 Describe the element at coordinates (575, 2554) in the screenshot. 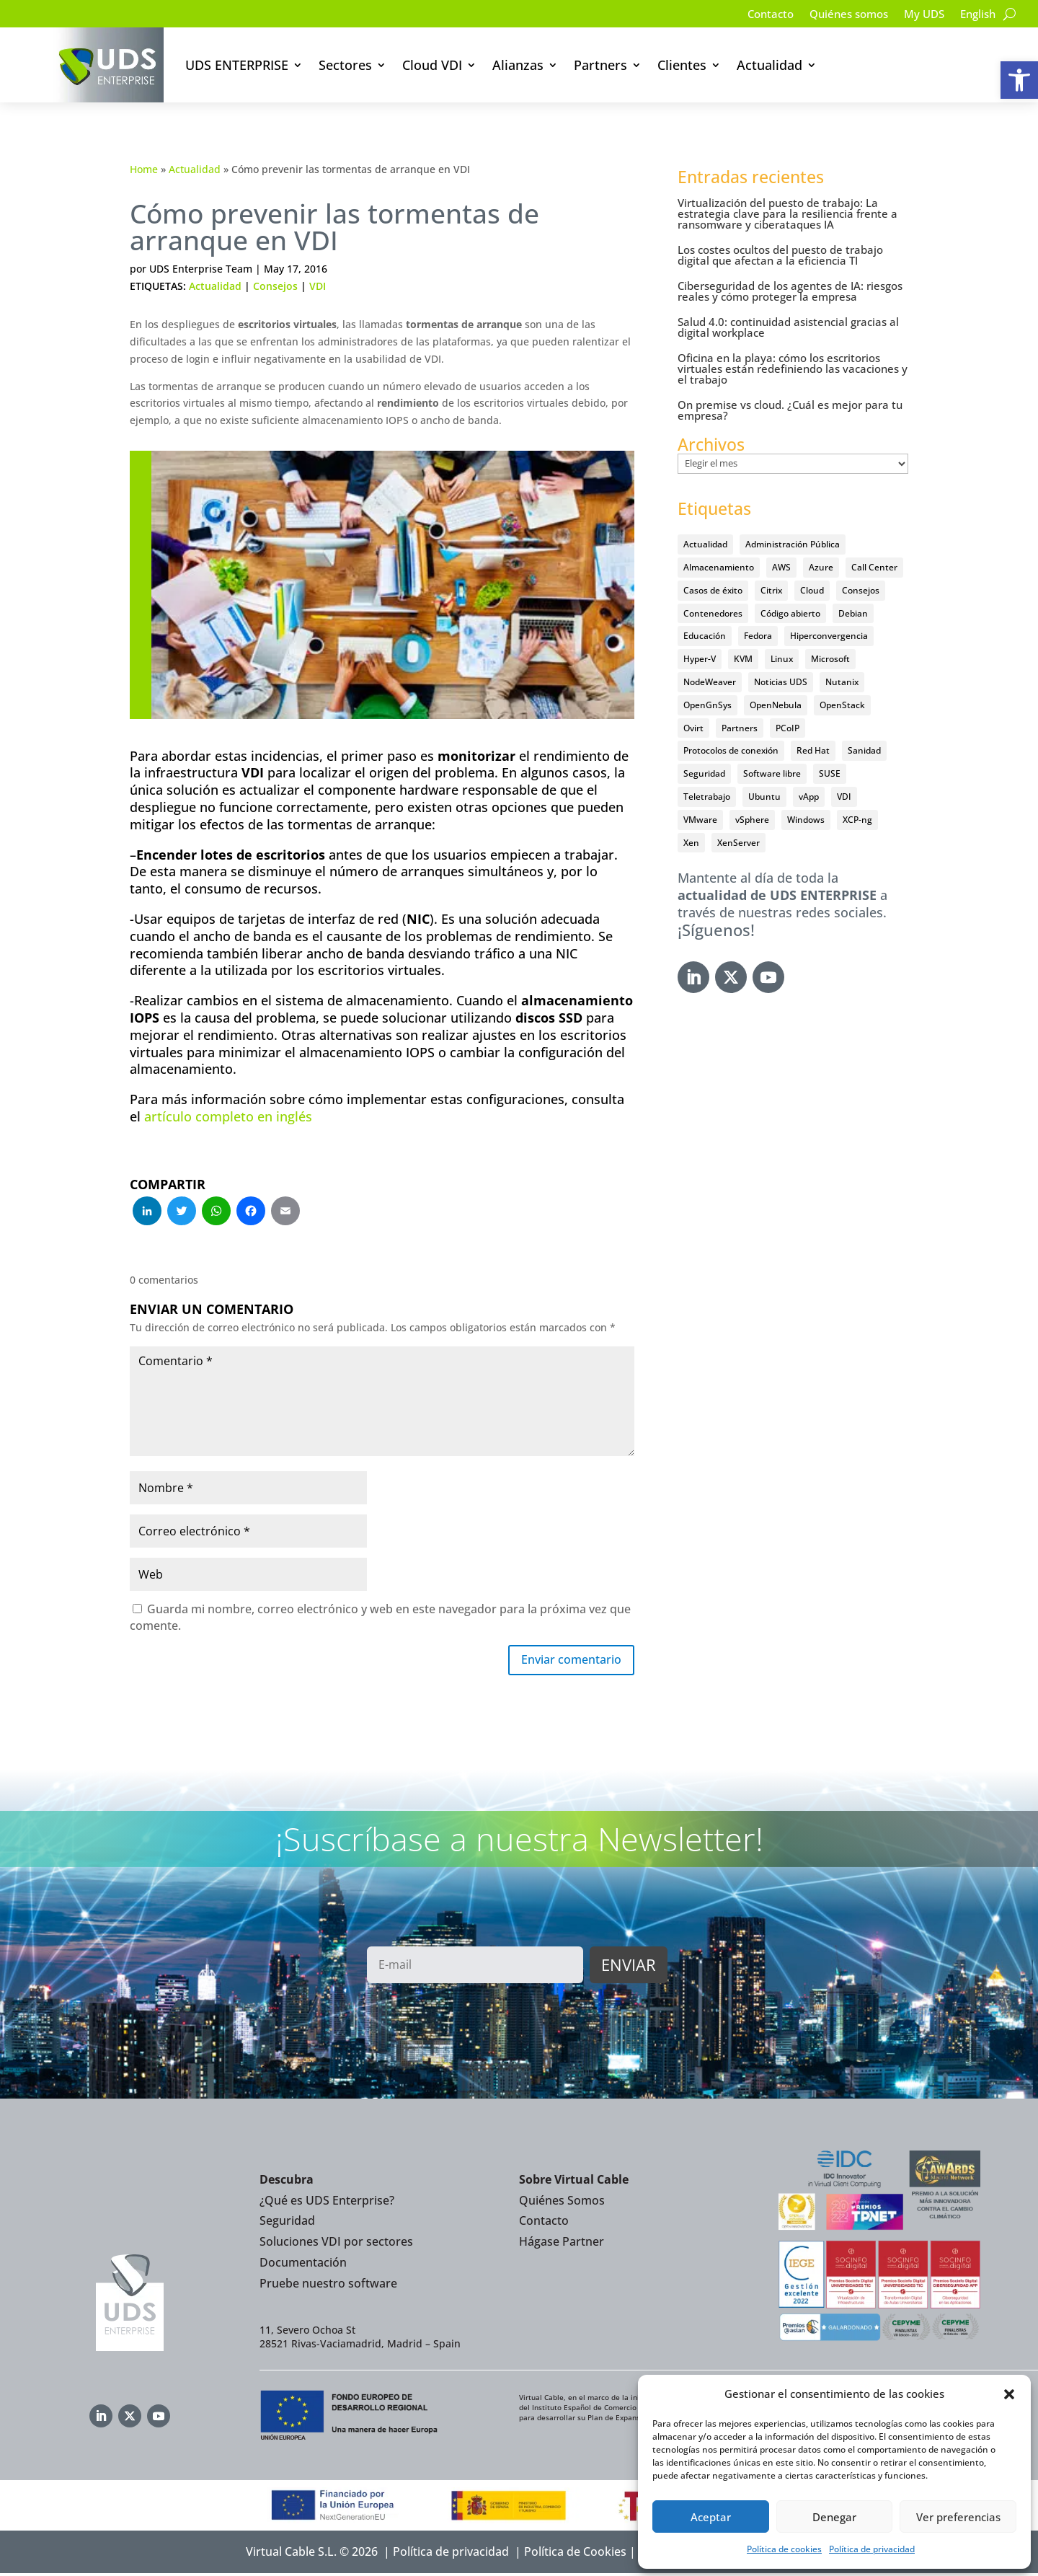

I see `Política de Cookies` at that location.